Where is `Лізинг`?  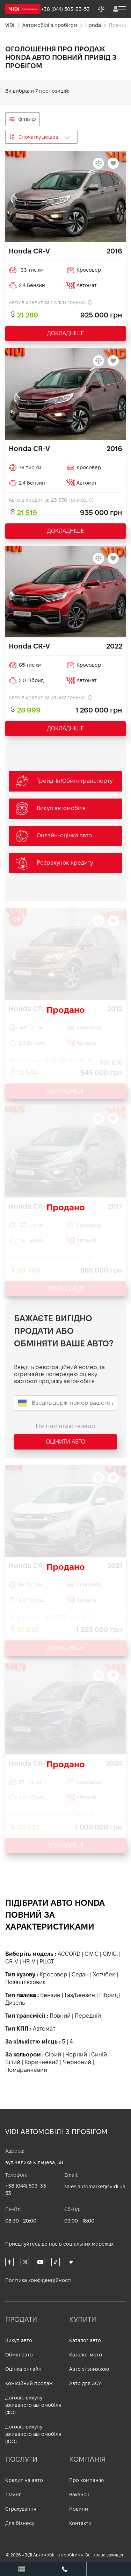 Лізинг is located at coordinates (13, 2494).